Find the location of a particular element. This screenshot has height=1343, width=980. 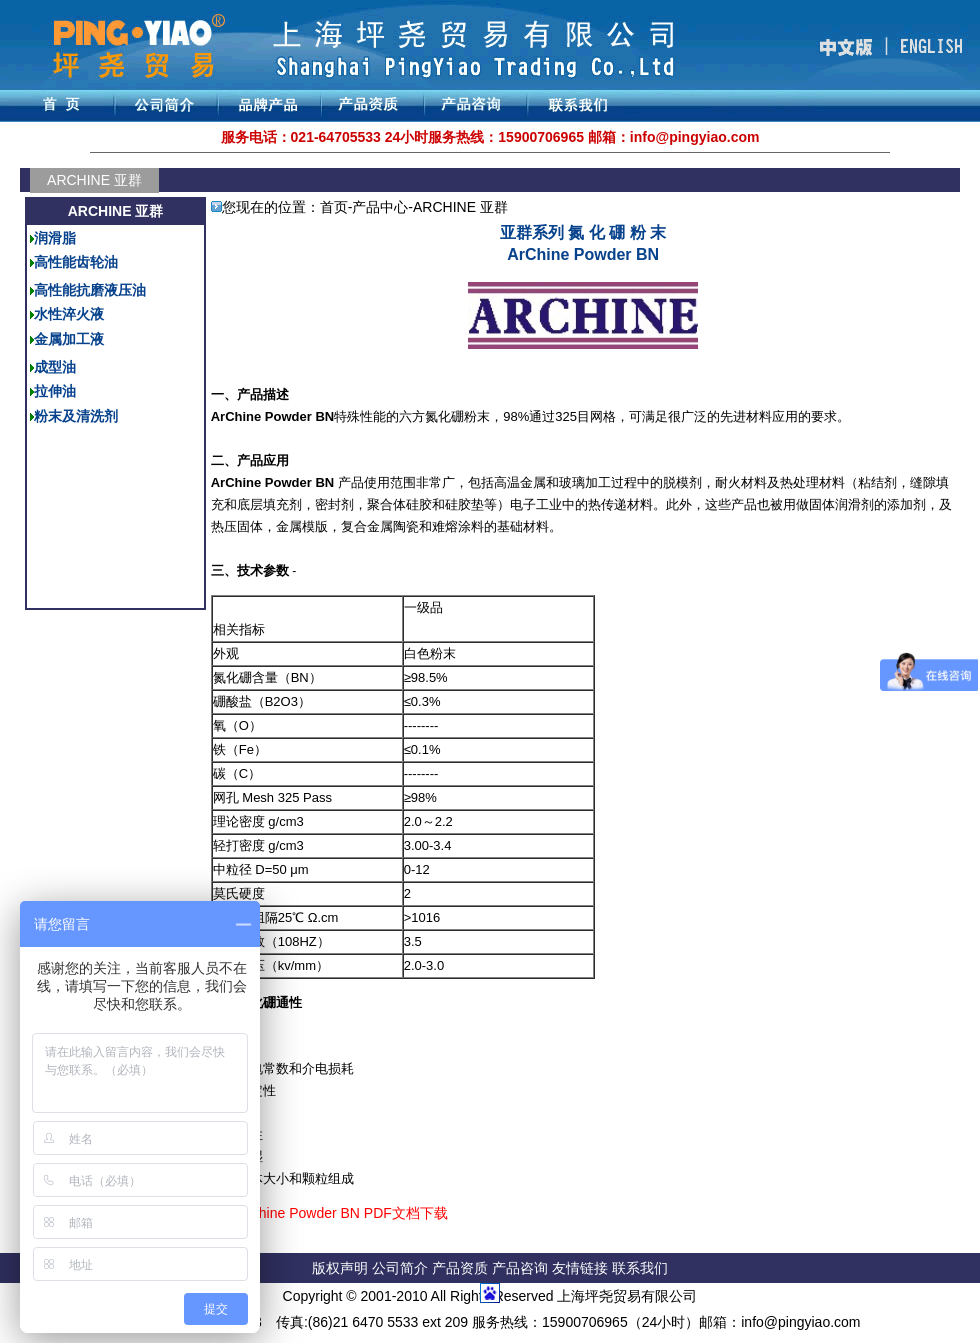

公司简介 is located at coordinates (402, 1268).